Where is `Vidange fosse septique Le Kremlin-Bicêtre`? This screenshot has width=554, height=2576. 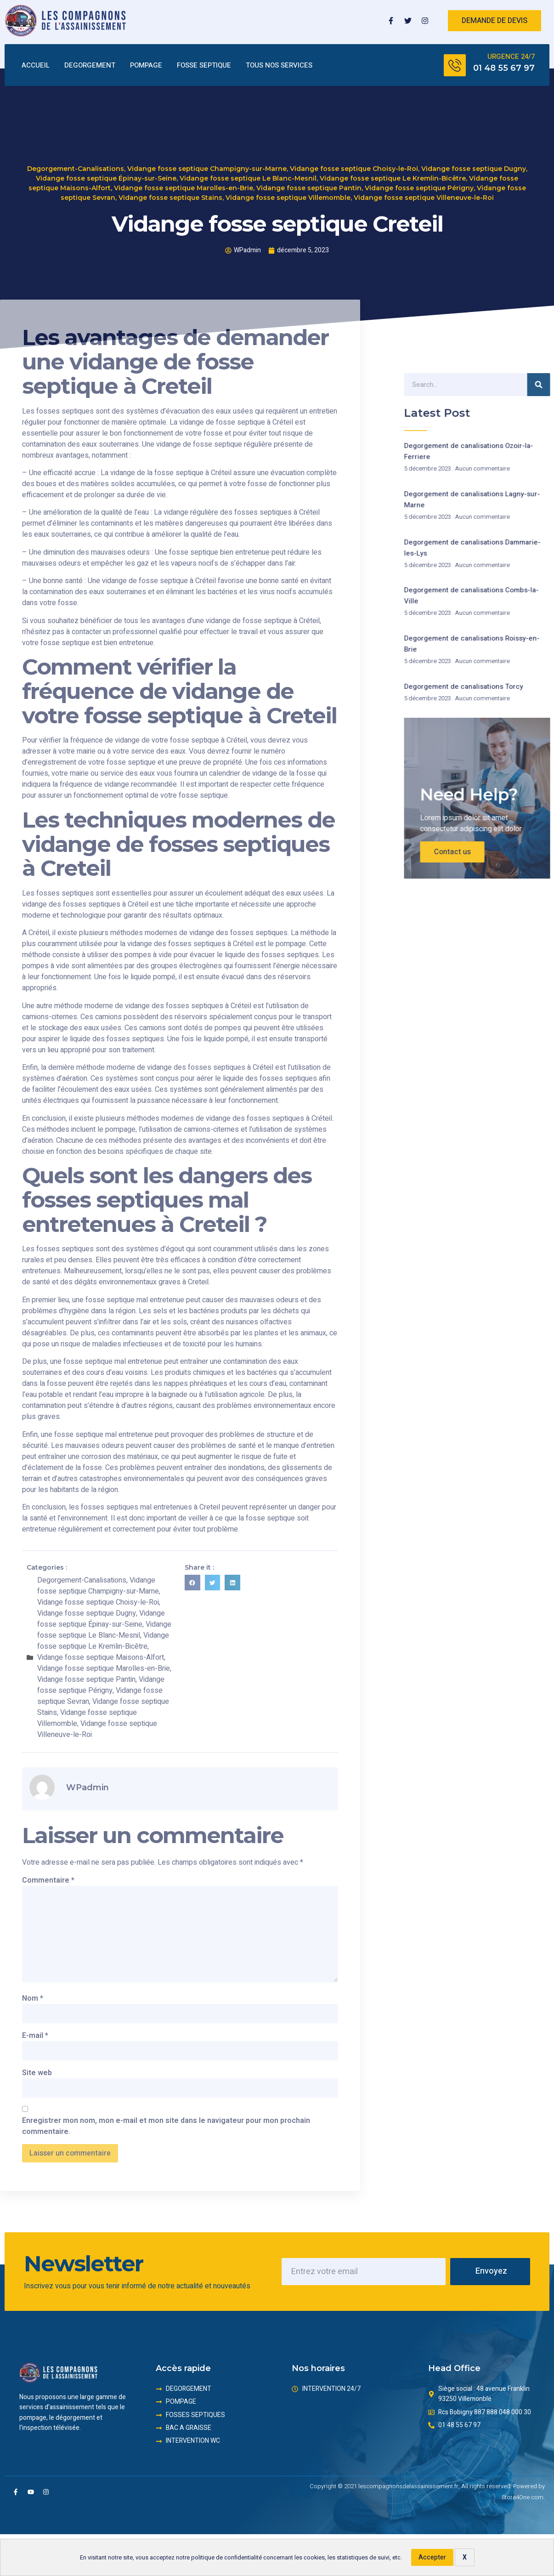
Vidange fosse septique Le Kremlin-Bicêtre is located at coordinates (393, 171).